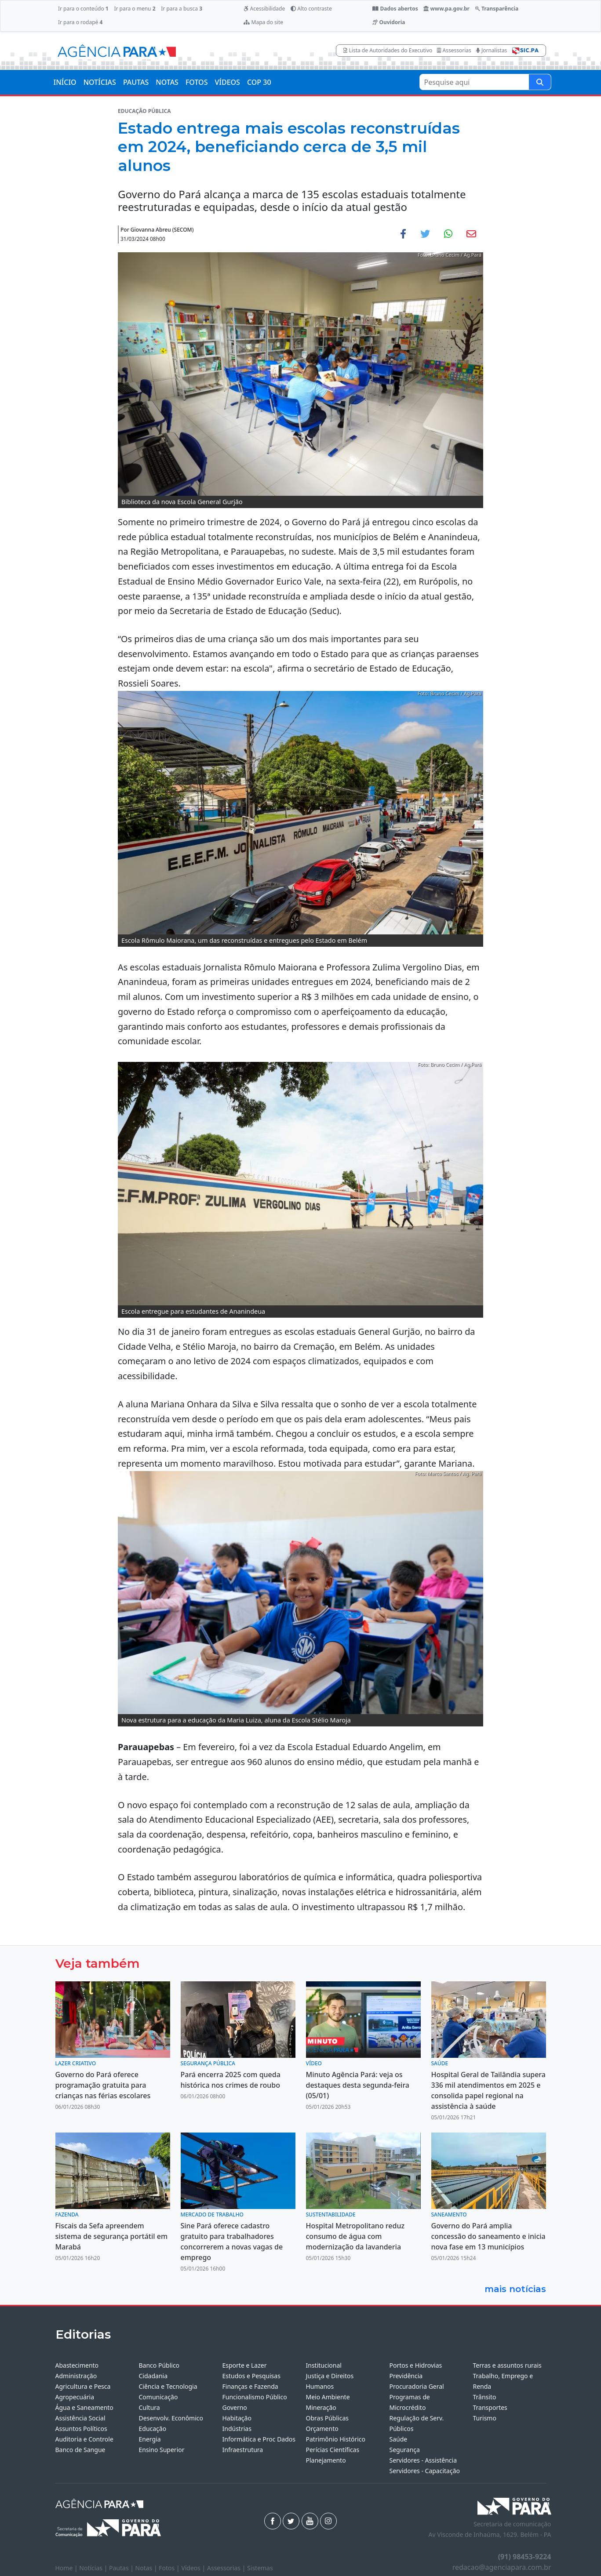 This screenshot has height=2576, width=601. I want to click on Infraestrutura, so click(242, 2449).